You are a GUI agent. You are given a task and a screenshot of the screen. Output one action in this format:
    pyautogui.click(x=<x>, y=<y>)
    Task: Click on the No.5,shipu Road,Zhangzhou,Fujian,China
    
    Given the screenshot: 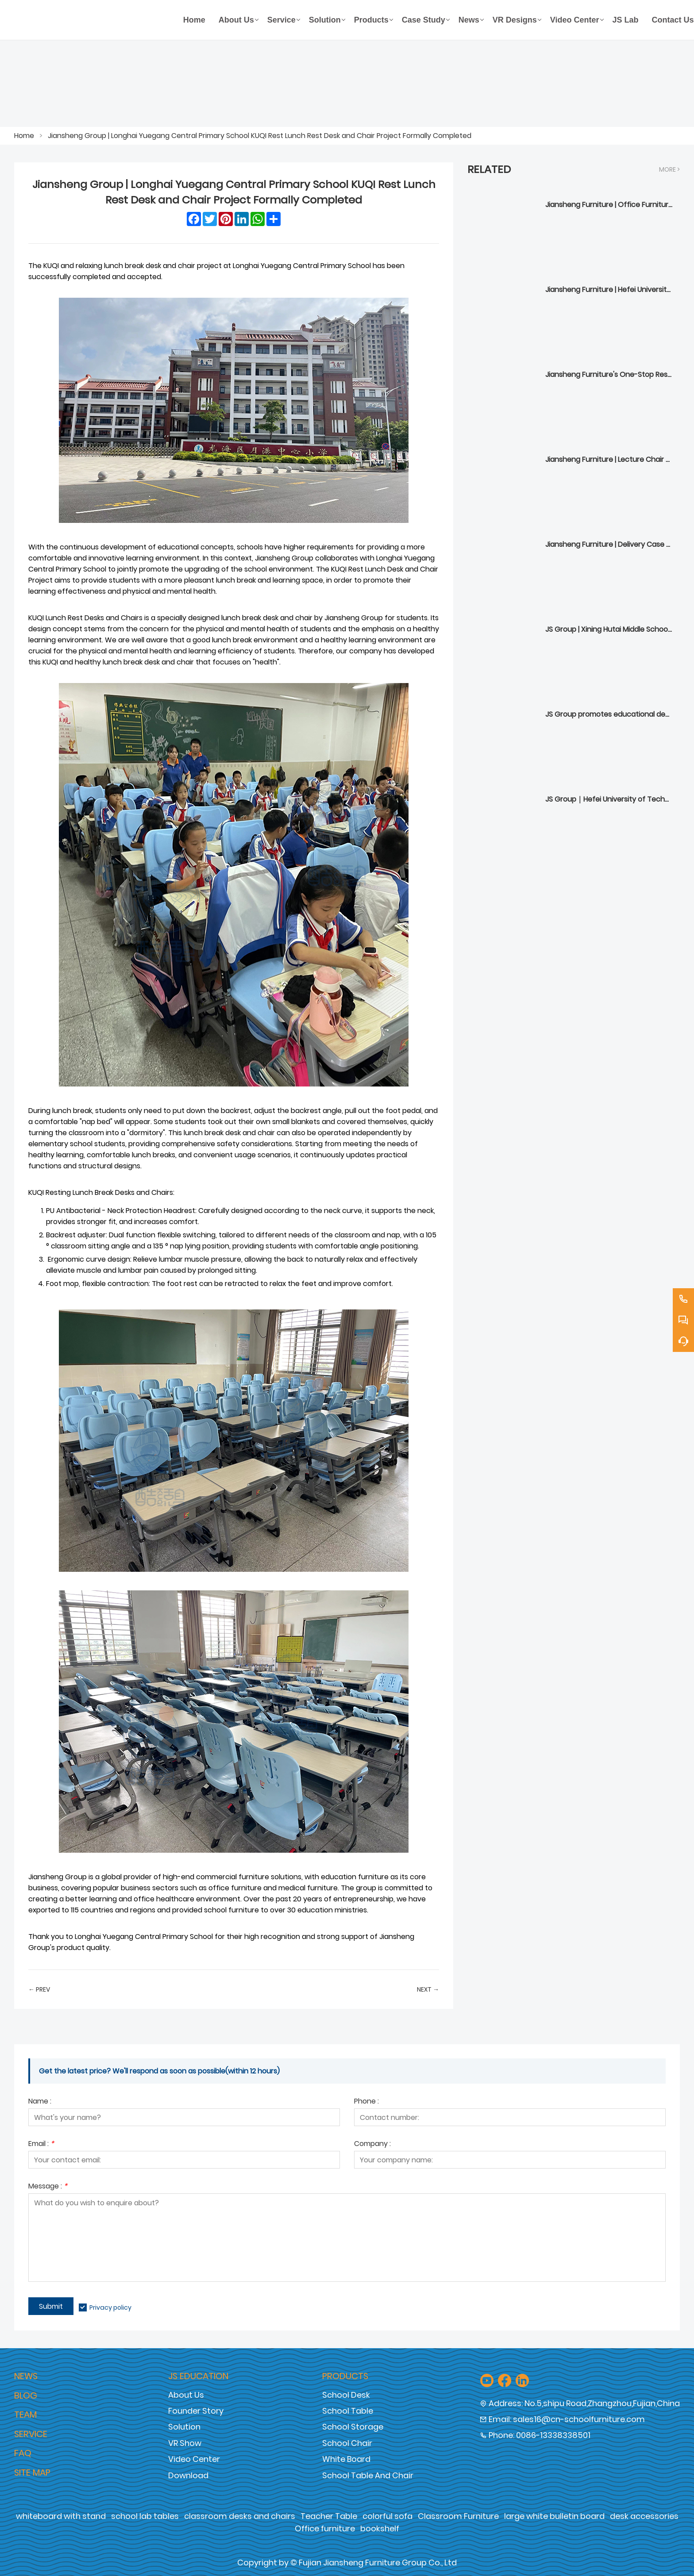 What is the action you would take?
    pyautogui.click(x=602, y=2403)
    